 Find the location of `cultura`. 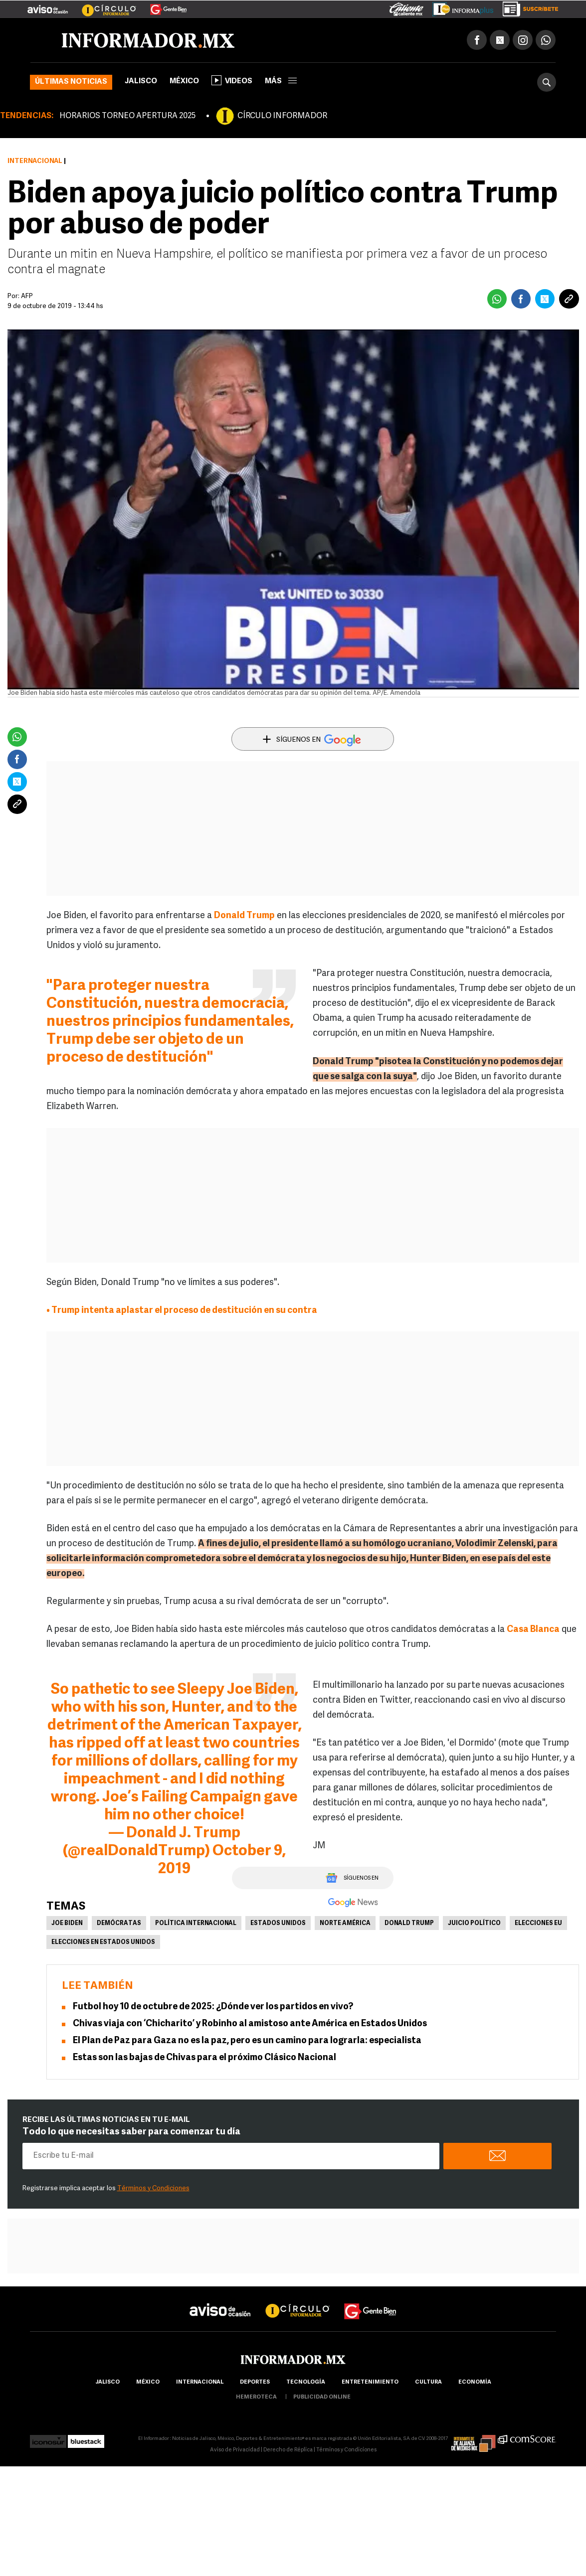

cultura is located at coordinates (428, 2382).